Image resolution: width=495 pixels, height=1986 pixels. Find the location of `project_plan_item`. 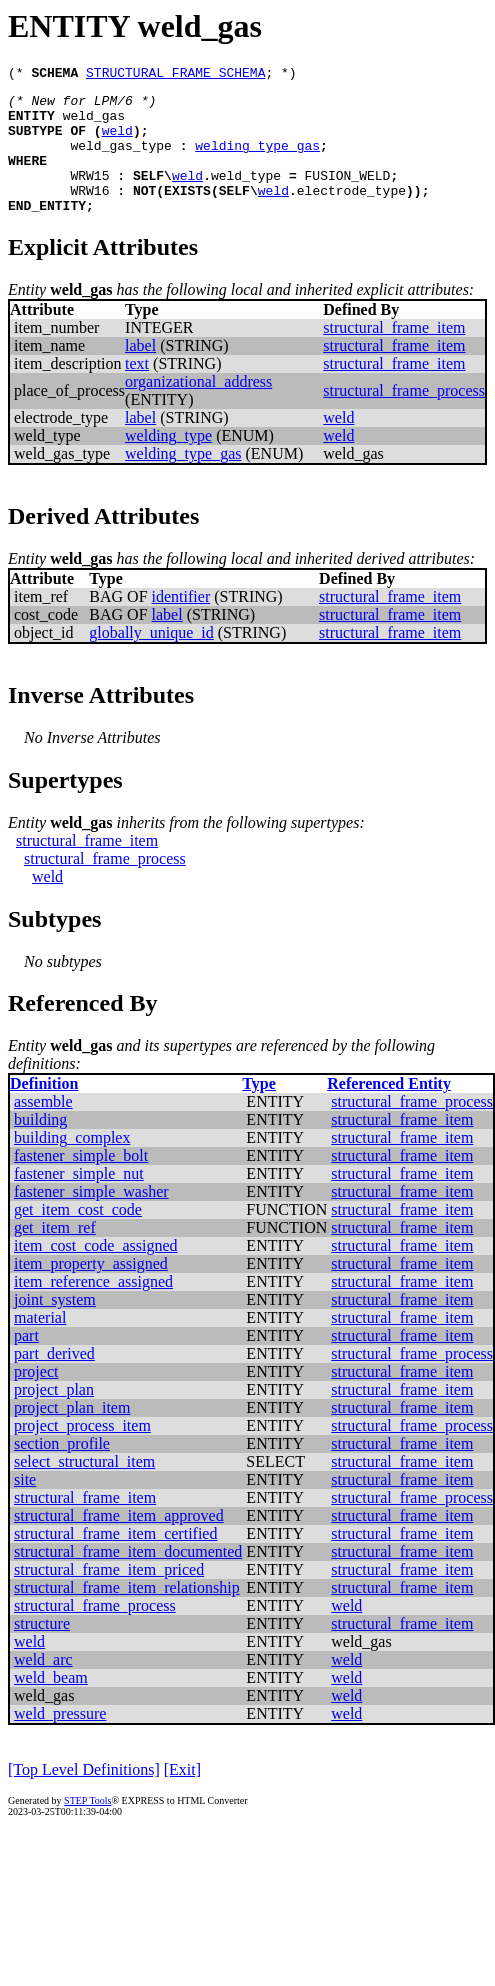

project_plan_item is located at coordinates (72, 1434).